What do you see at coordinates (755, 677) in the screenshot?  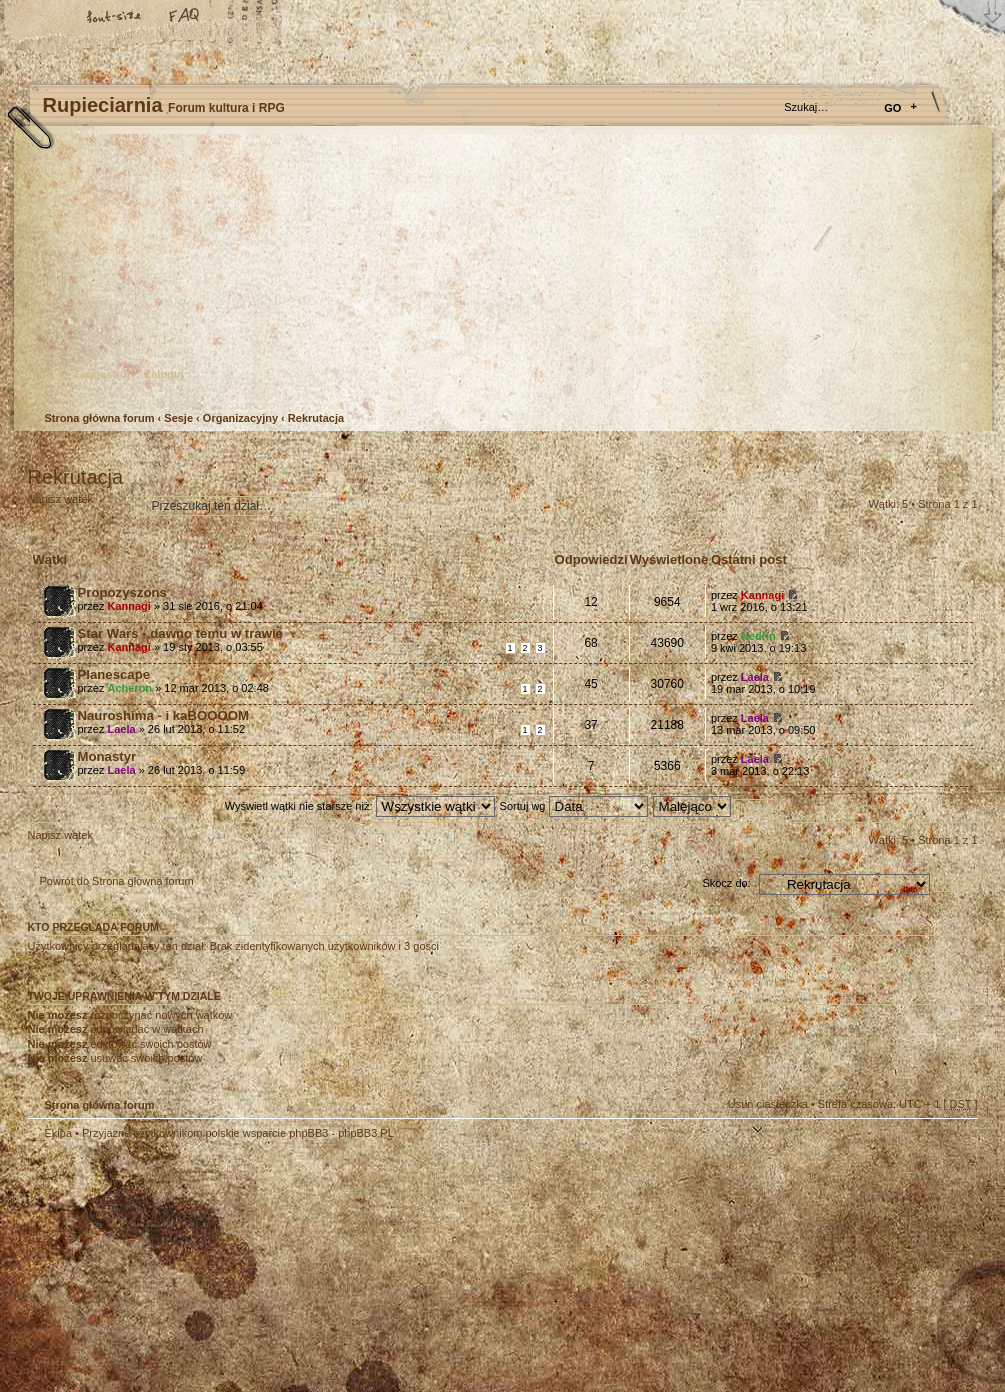 I see `Laela` at bounding box center [755, 677].